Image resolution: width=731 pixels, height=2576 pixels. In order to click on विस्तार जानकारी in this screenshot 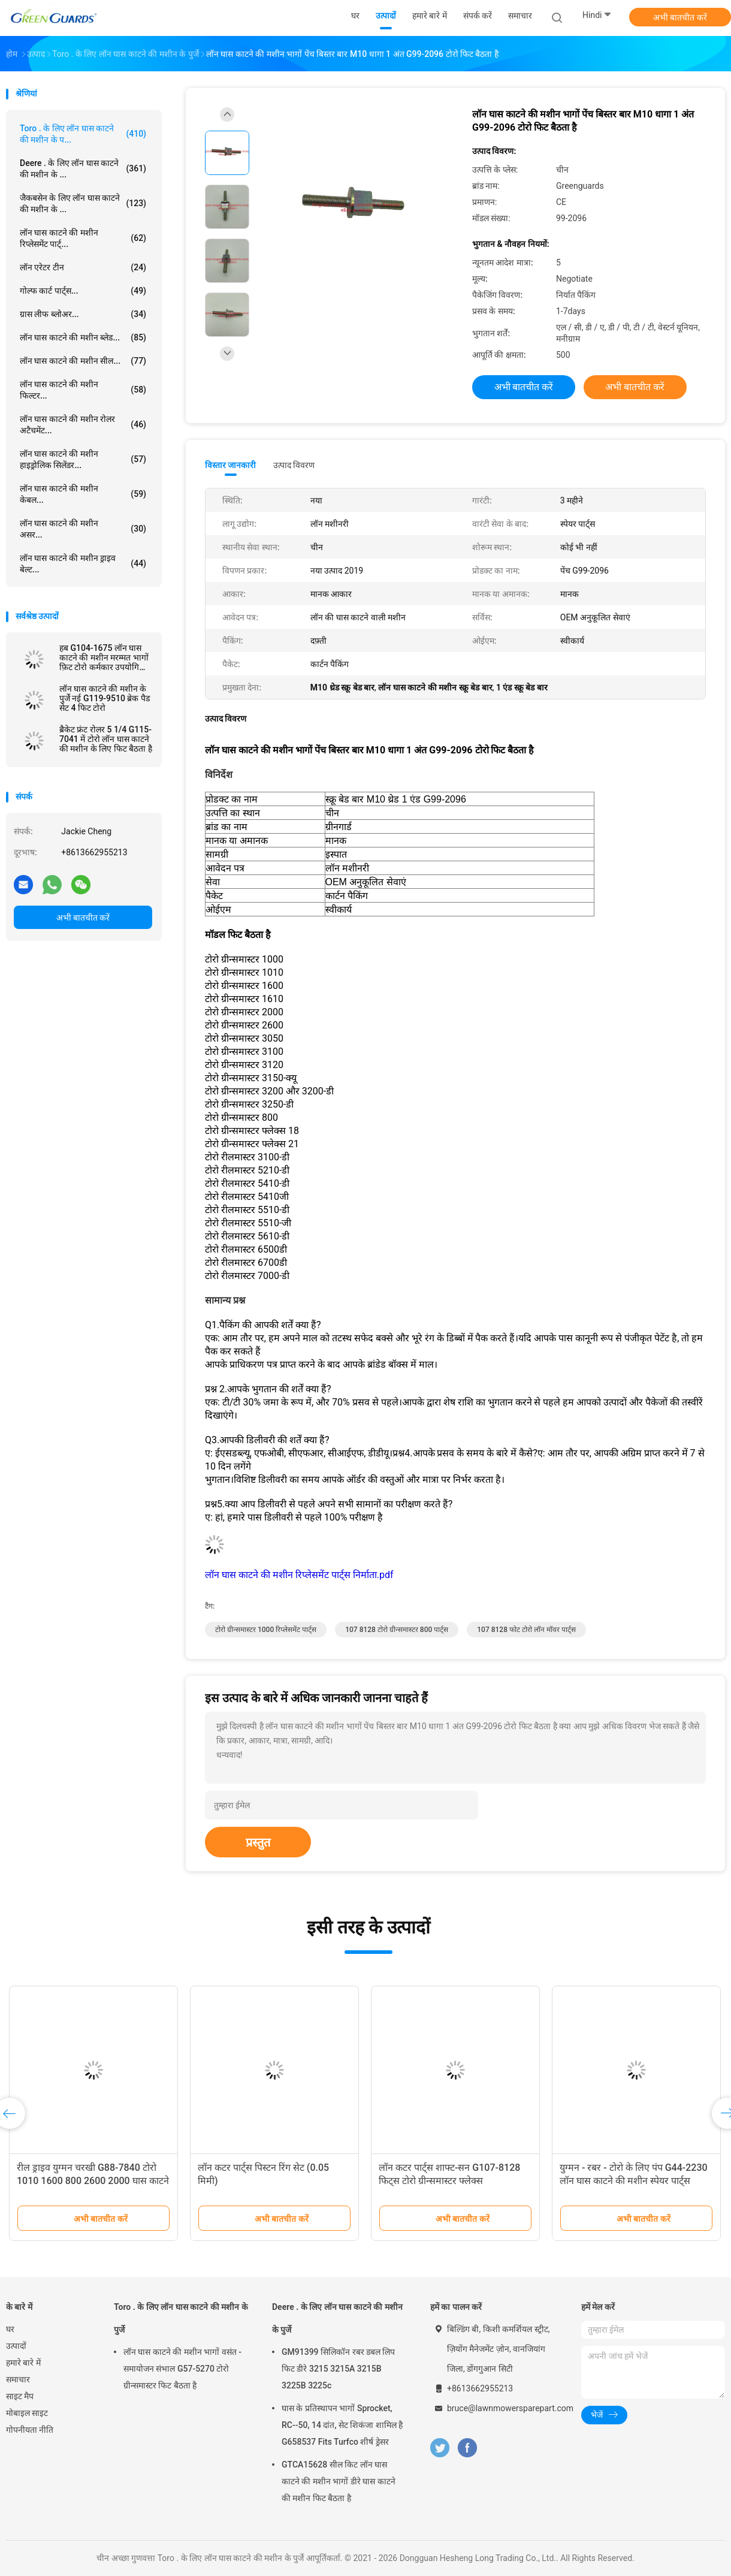, I will do `click(230, 465)`.